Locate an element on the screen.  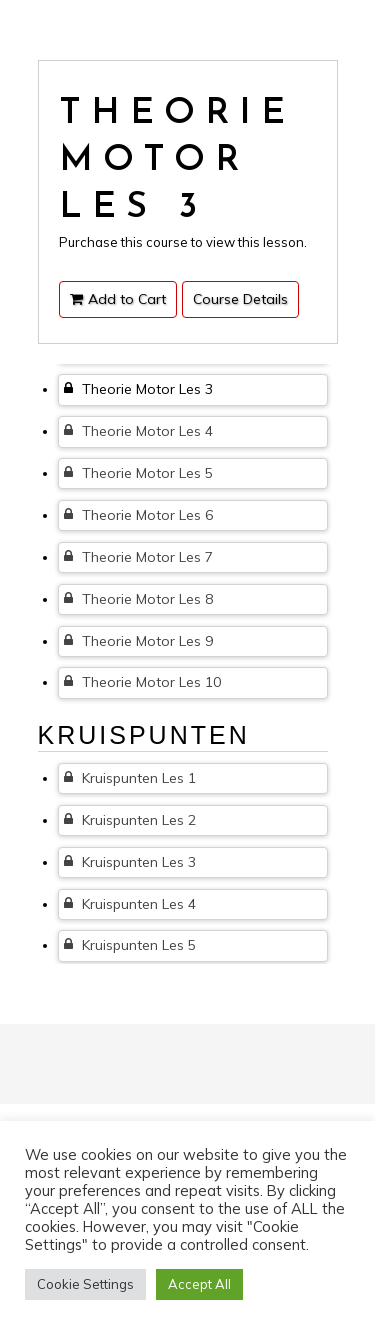
Add to Cart is located at coordinates (118, 299).